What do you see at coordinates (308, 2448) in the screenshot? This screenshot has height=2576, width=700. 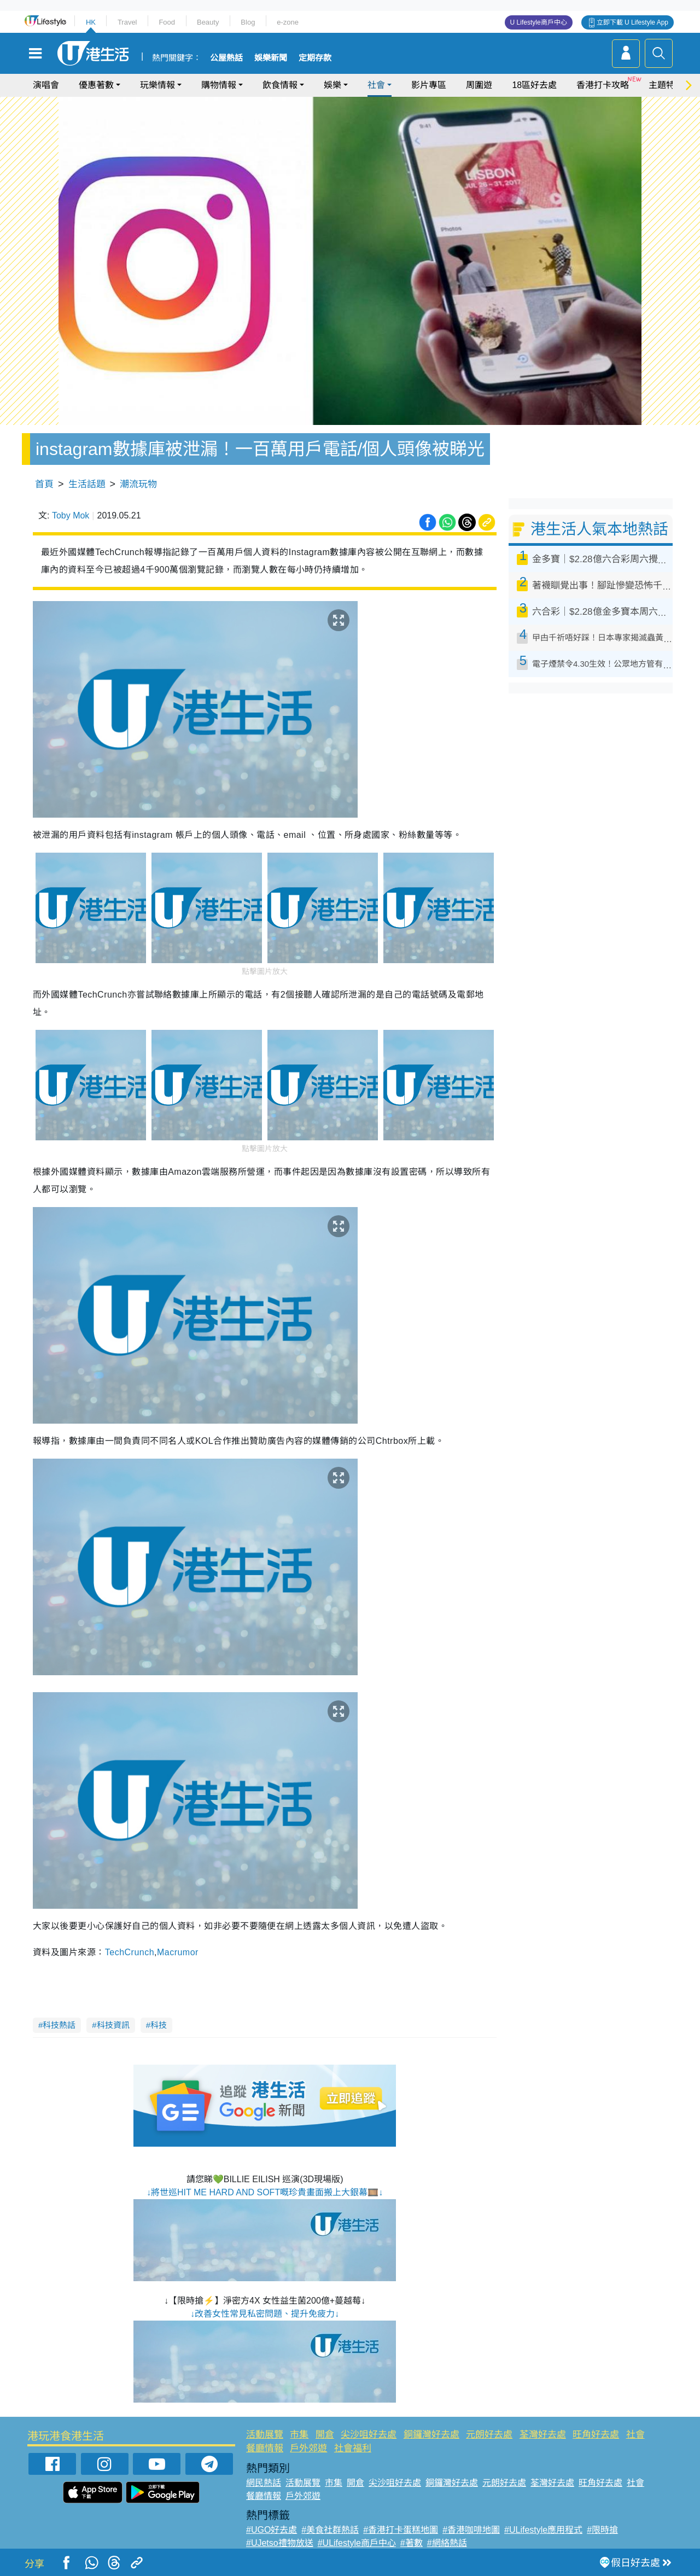 I see `戶外郊遊` at bounding box center [308, 2448].